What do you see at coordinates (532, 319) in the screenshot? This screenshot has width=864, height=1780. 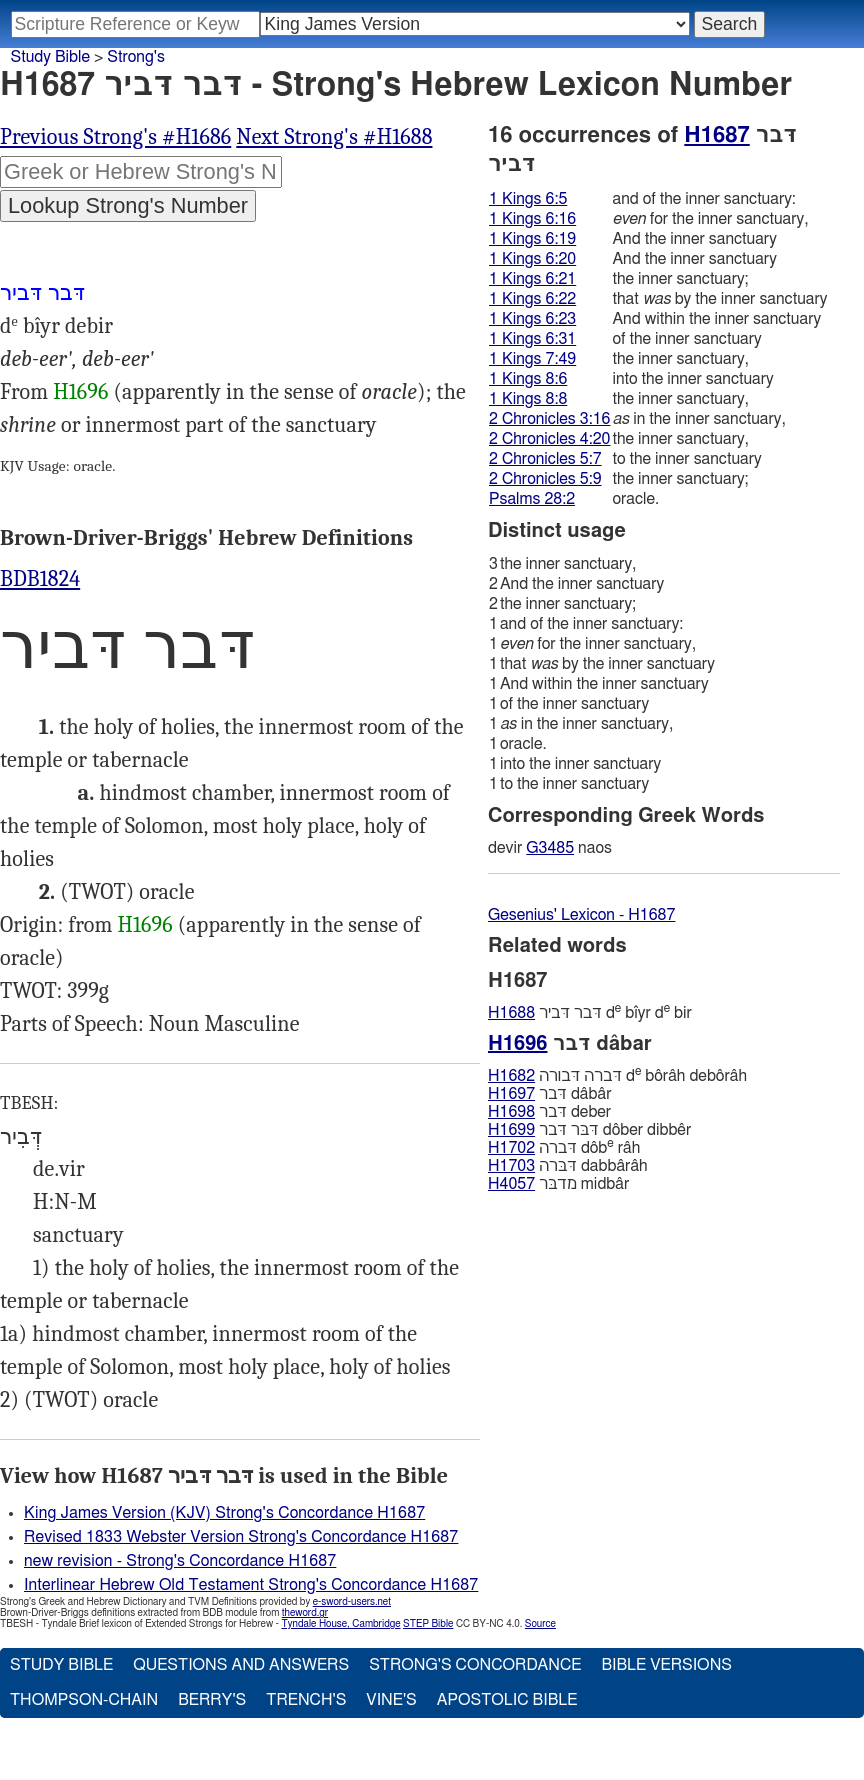 I see `1 Kings 6:23` at bounding box center [532, 319].